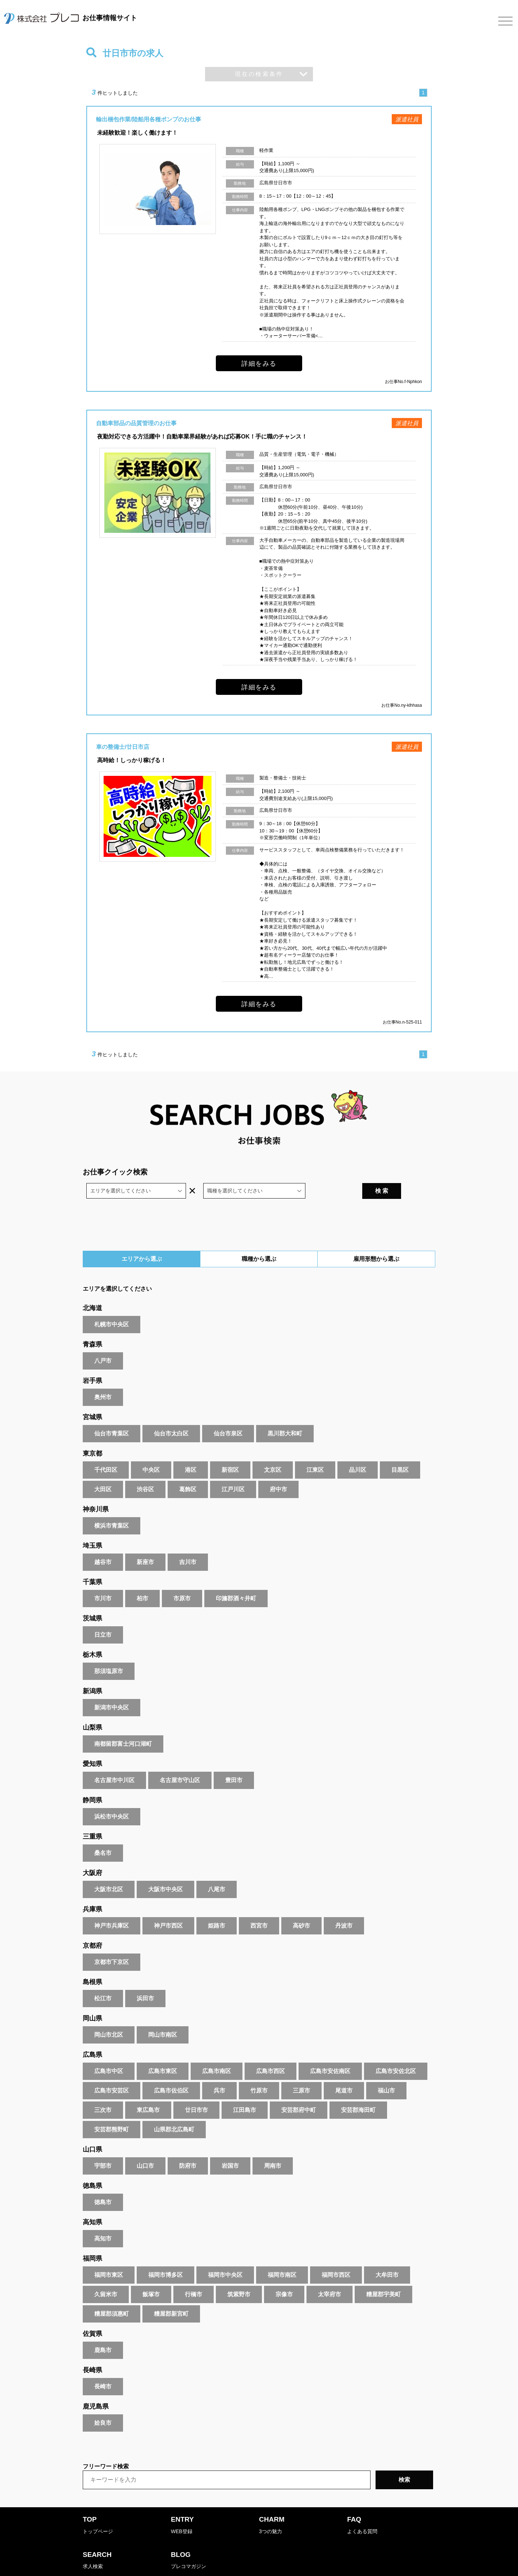 The width and height of the screenshot is (518, 2576). I want to click on 神戸市西区, so click(168, 1907).